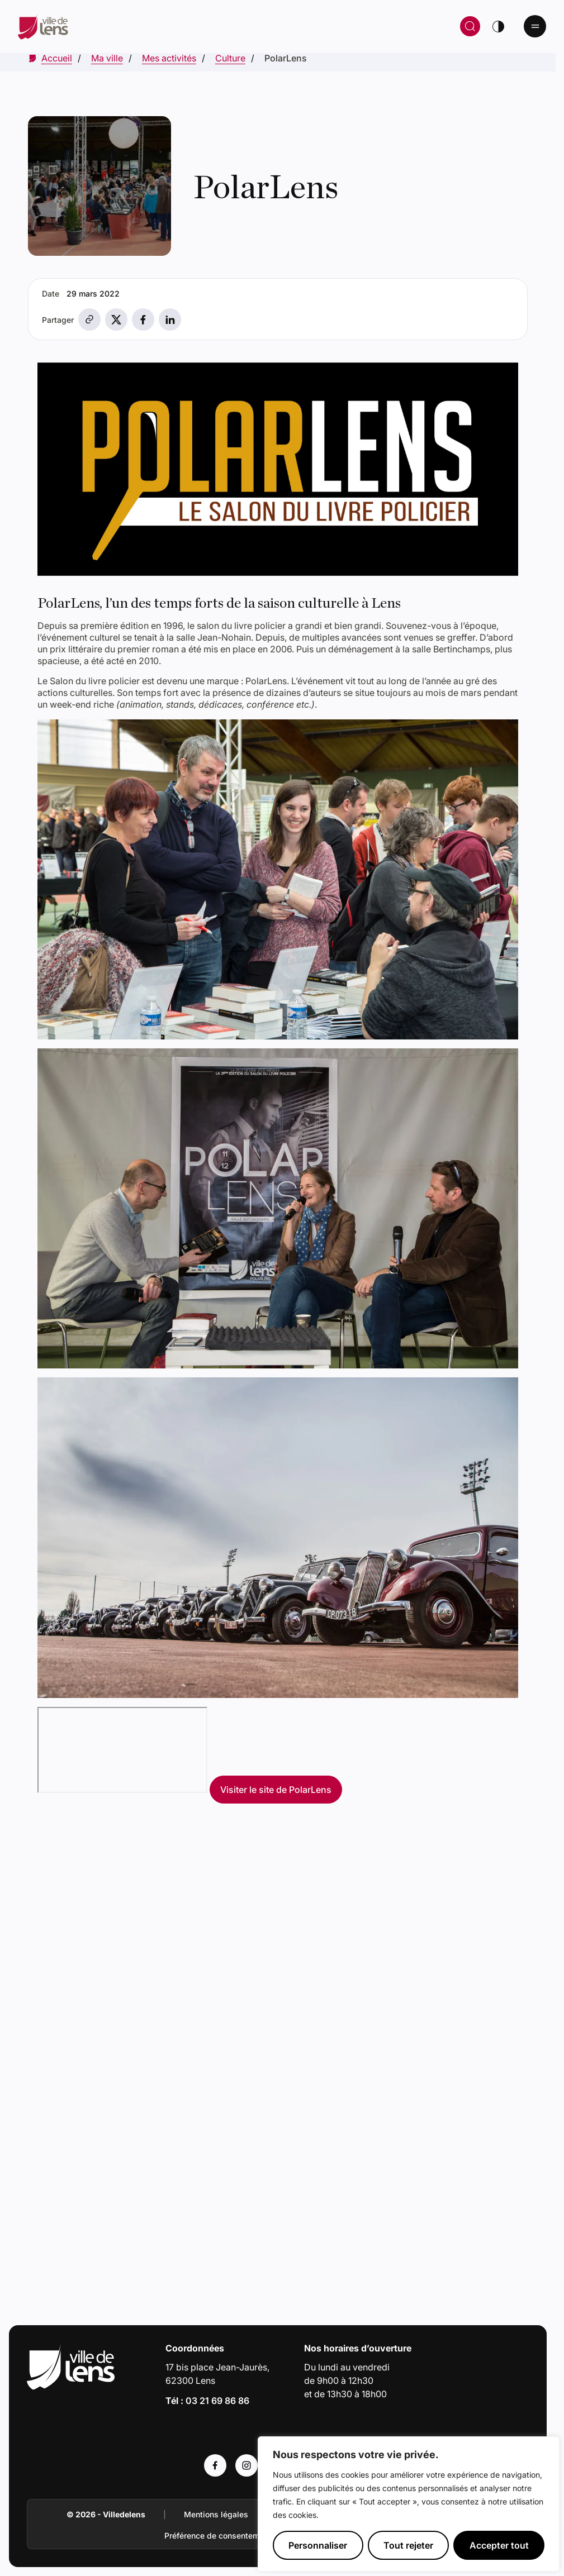 This screenshot has width=564, height=2576. What do you see at coordinates (230, 58) in the screenshot?
I see `[Accéder à Culture]` at bounding box center [230, 58].